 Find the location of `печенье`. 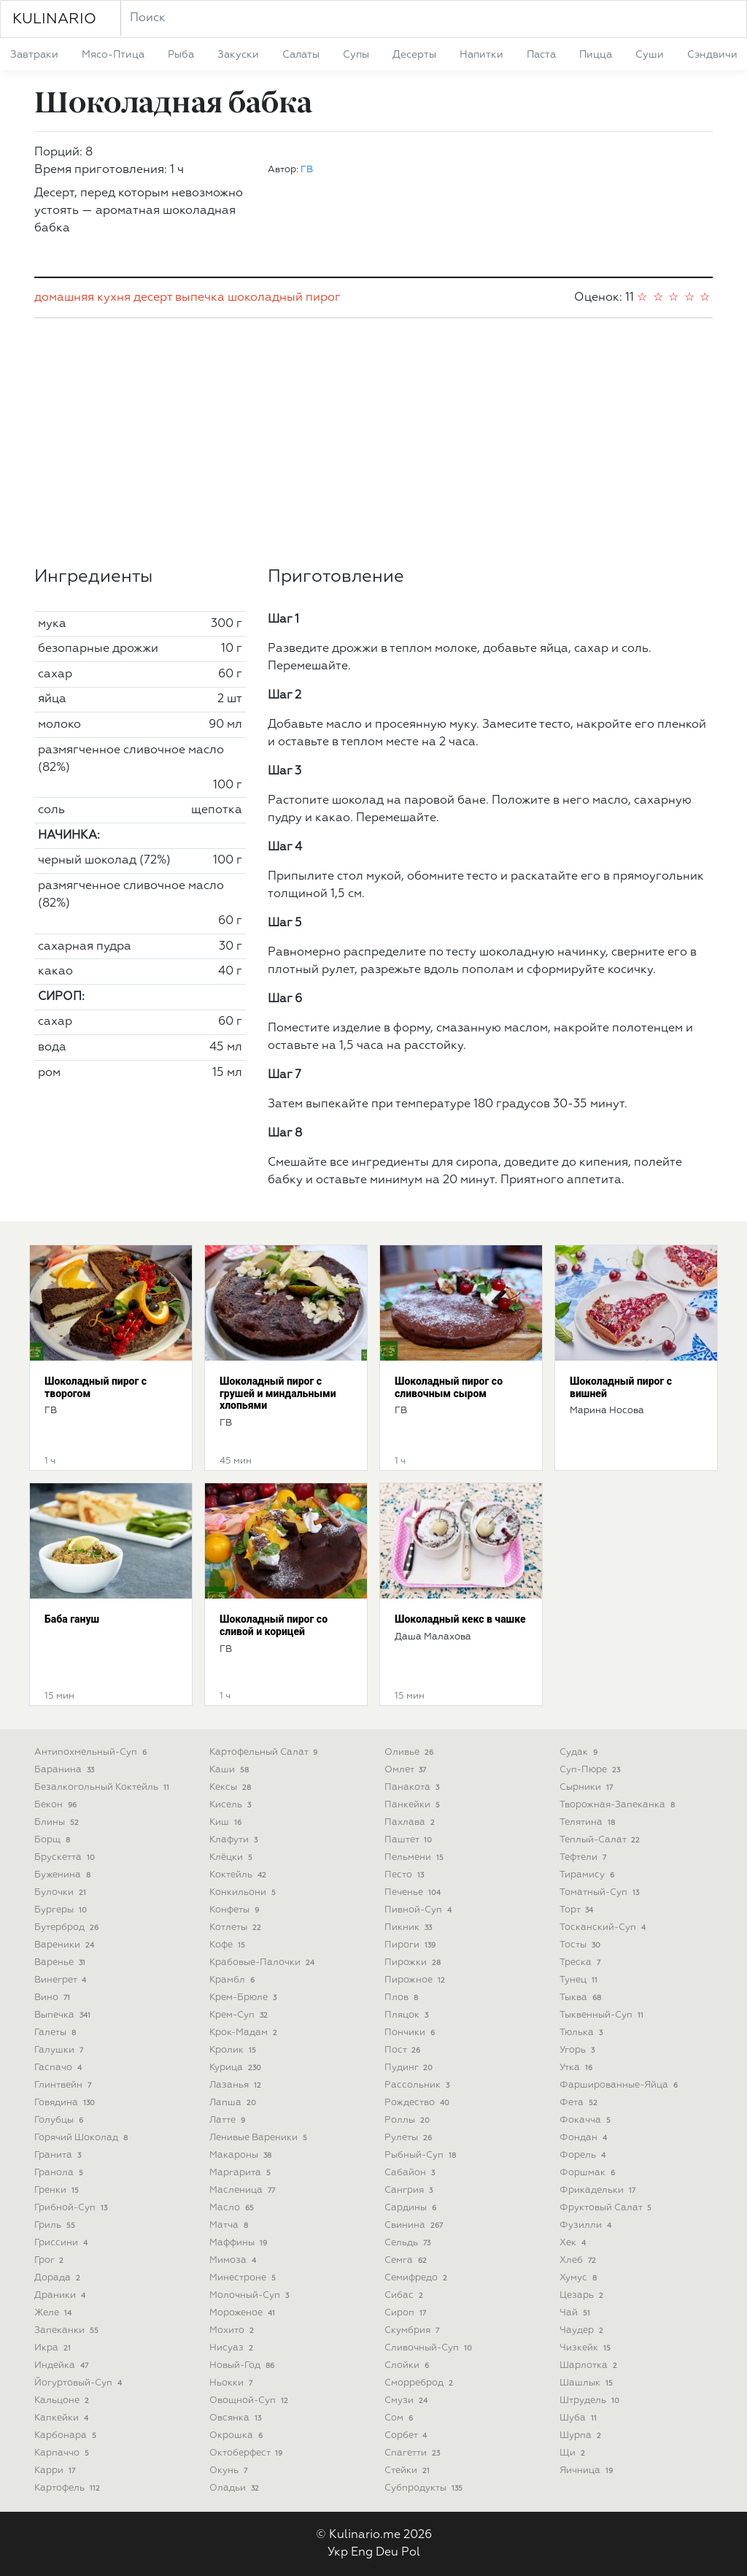

печенье is located at coordinates (414, 1892).